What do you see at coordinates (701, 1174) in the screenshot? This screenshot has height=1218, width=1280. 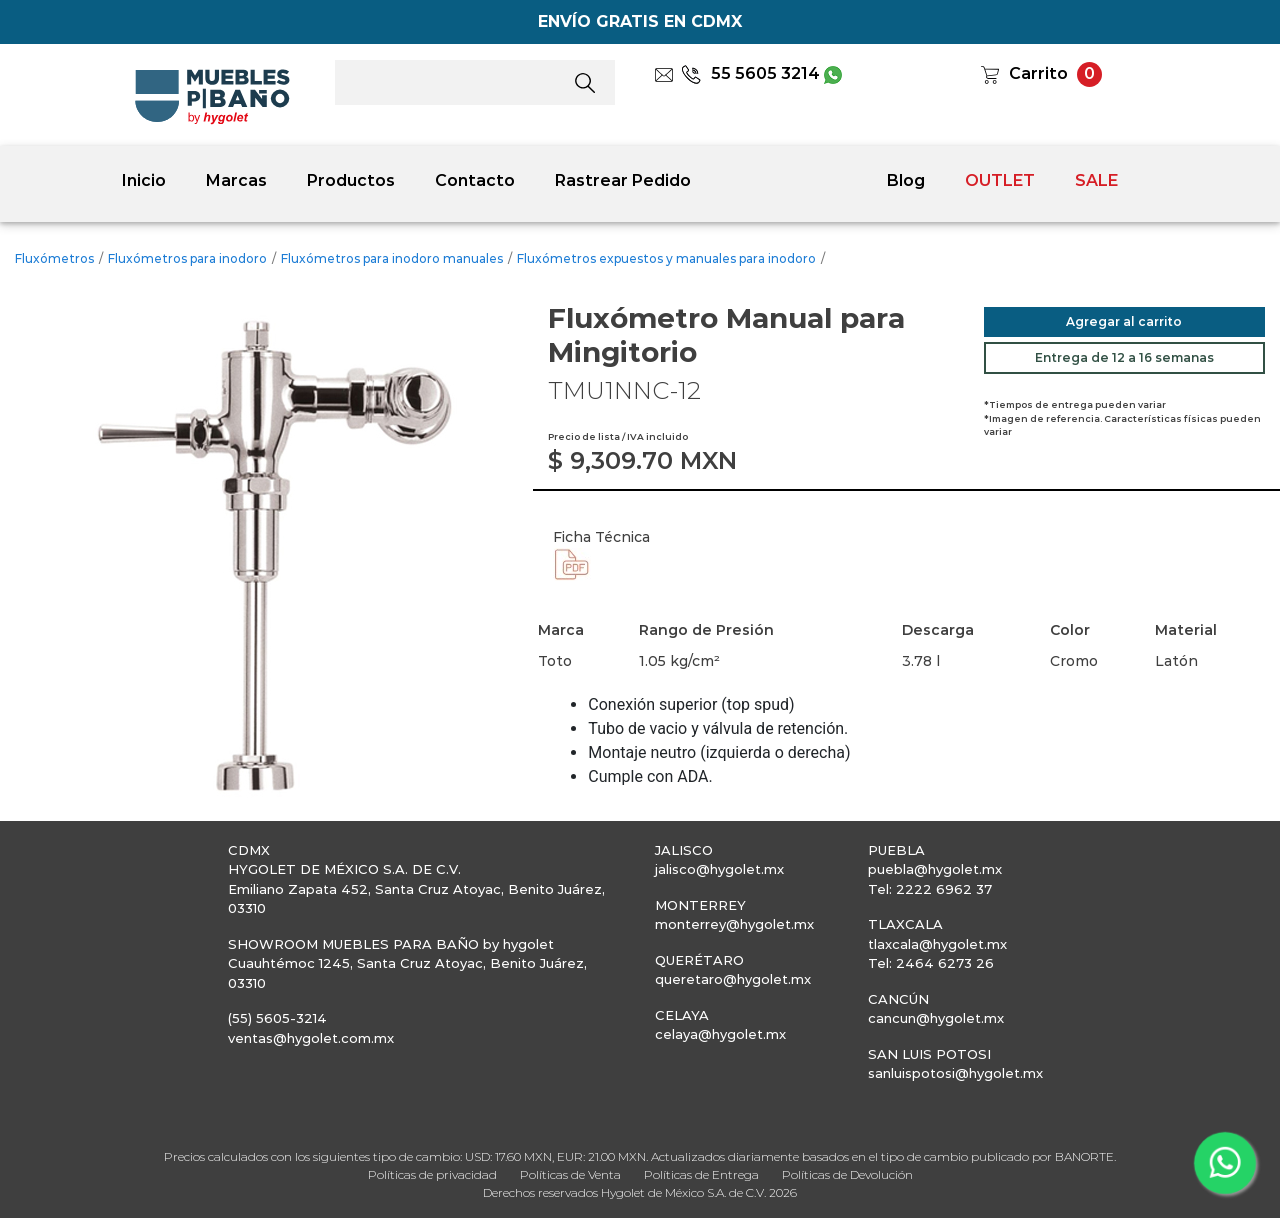 I see `Políticas de Entrega` at bounding box center [701, 1174].